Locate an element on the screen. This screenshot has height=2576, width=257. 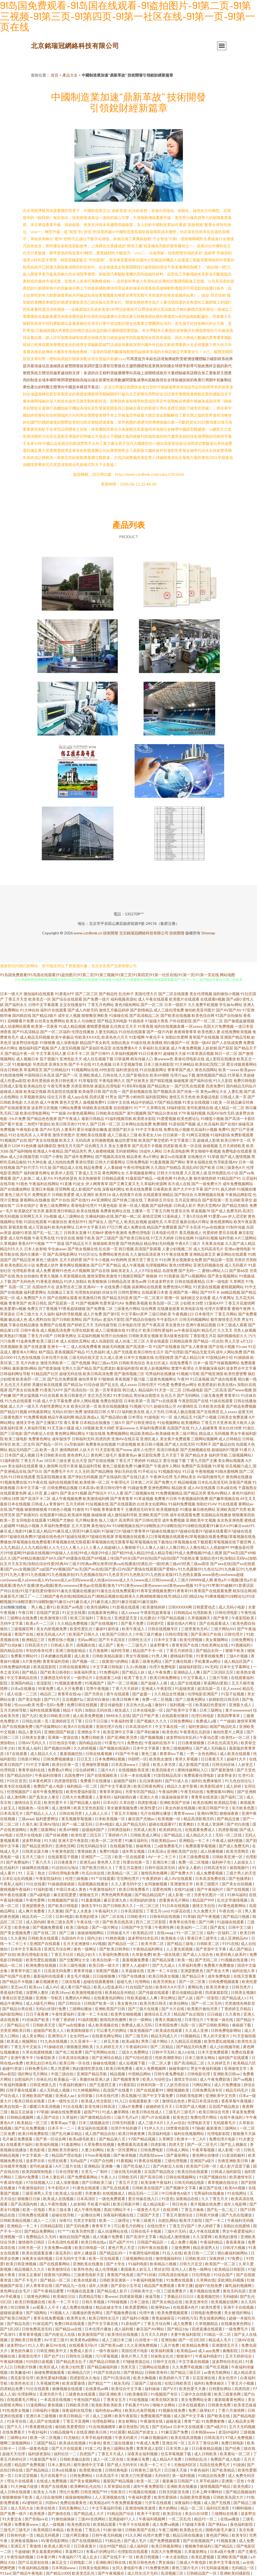
国产精品深夜 is located at coordinates (163, 1960).